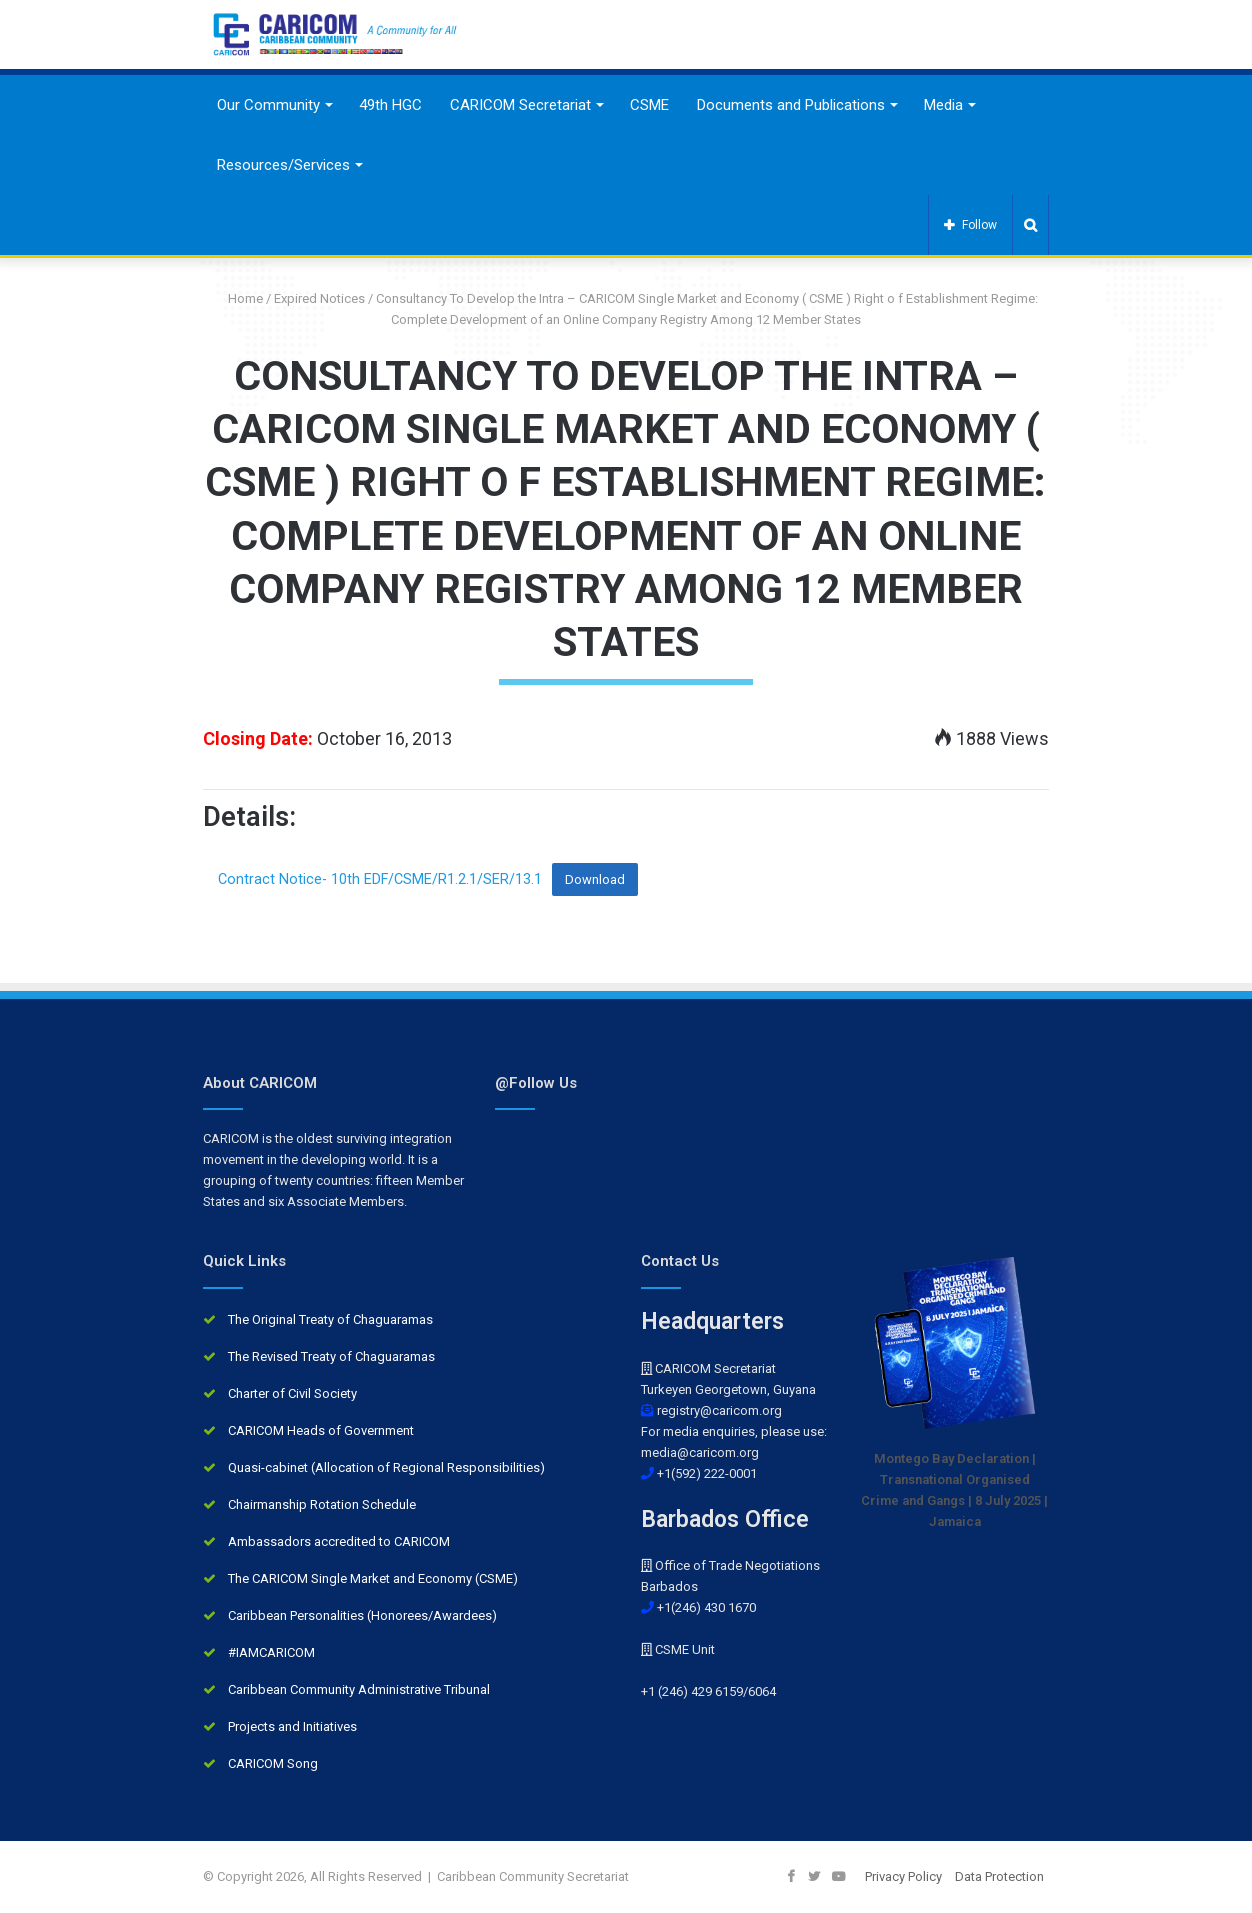 The image size is (1252, 1913). I want to click on Quasi-cabinet (Allocation of Regional Responsibilities), so click(386, 1467).